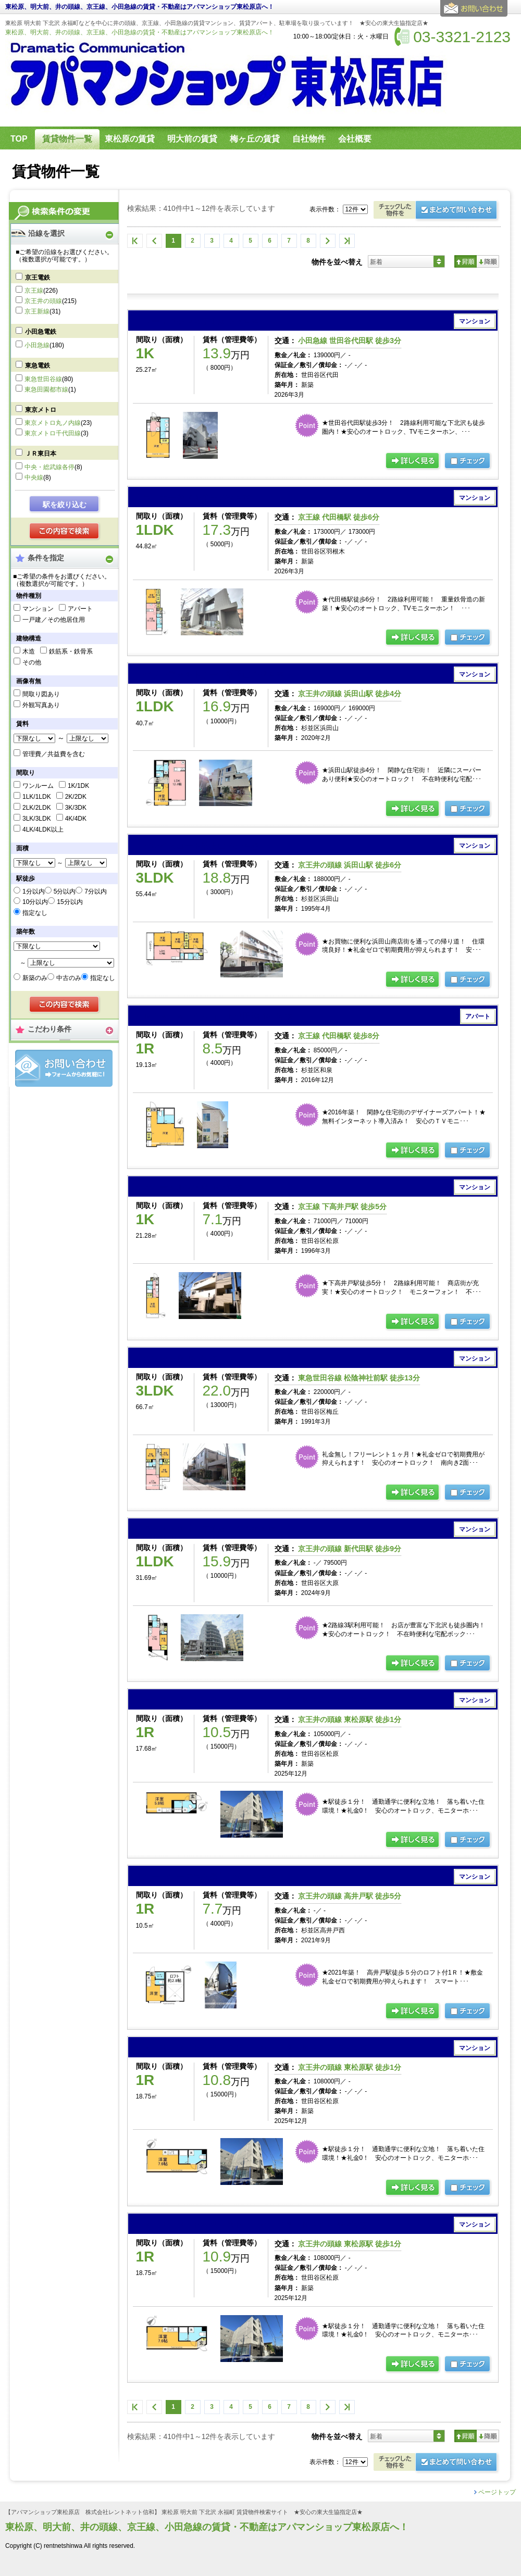 The width and height of the screenshot is (521, 2576). I want to click on 小田急電鉄, so click(40, 331).